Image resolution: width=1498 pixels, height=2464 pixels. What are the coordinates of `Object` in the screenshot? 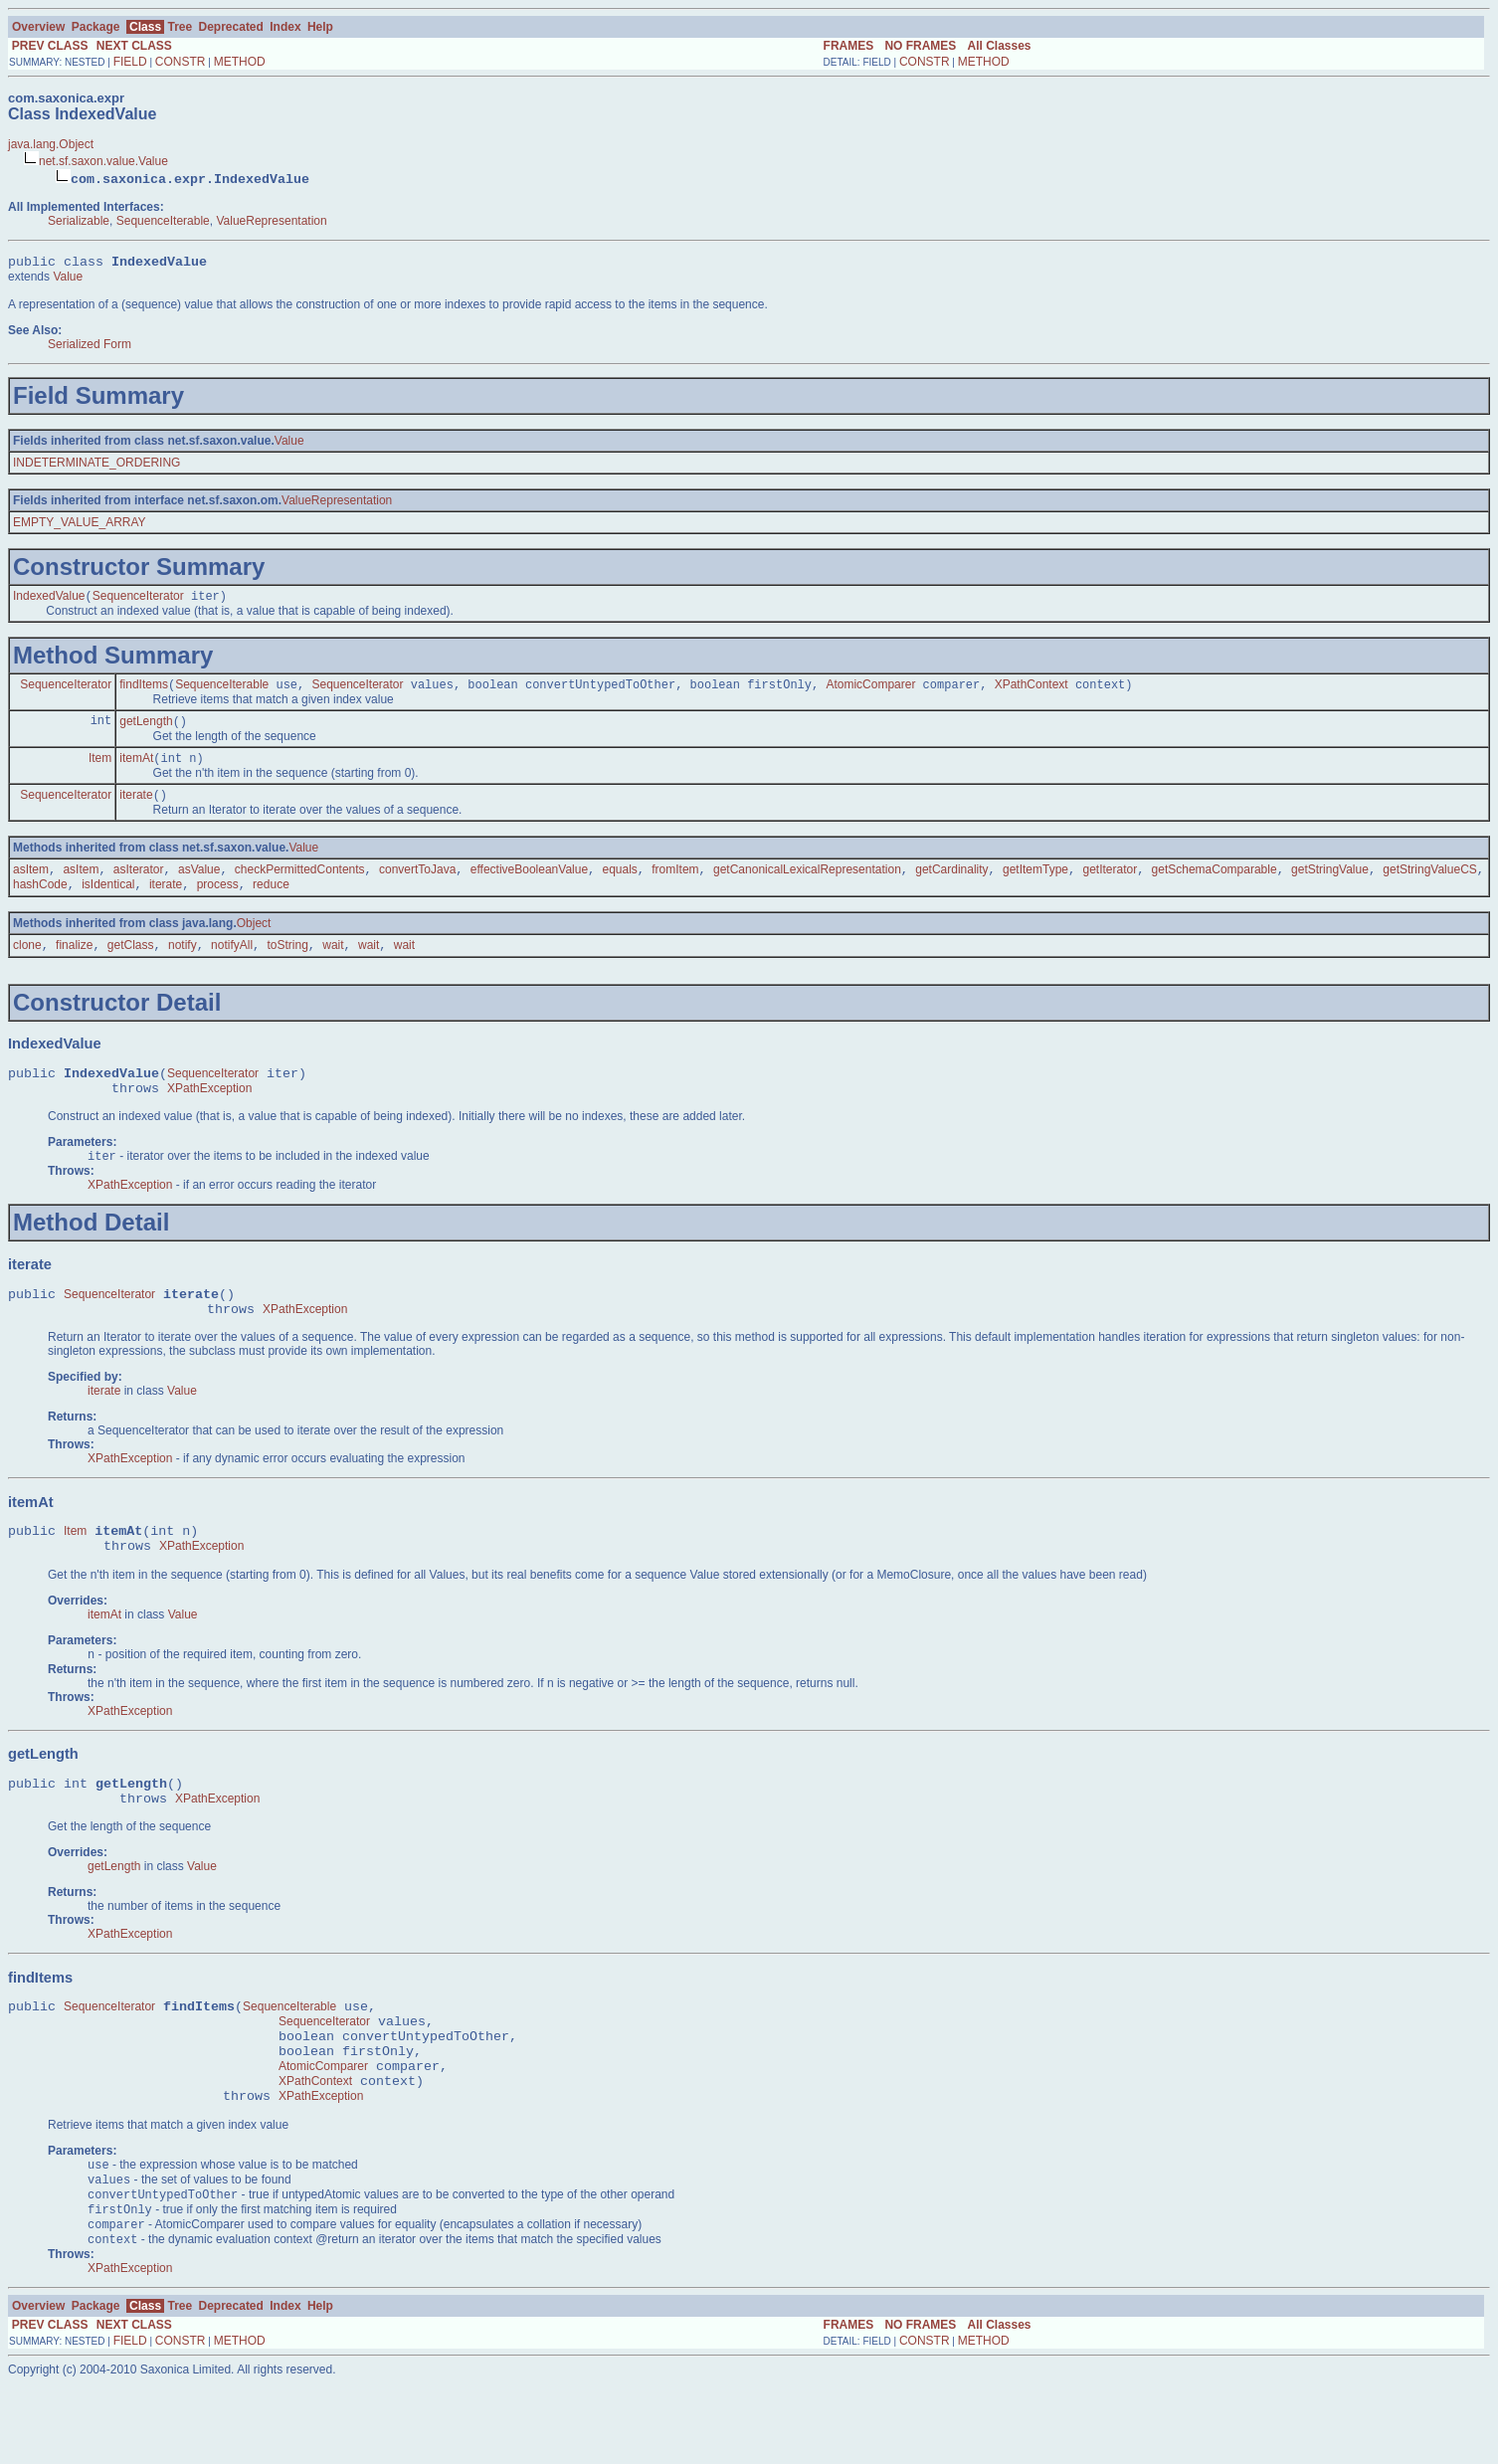 It's located at (254, 940).